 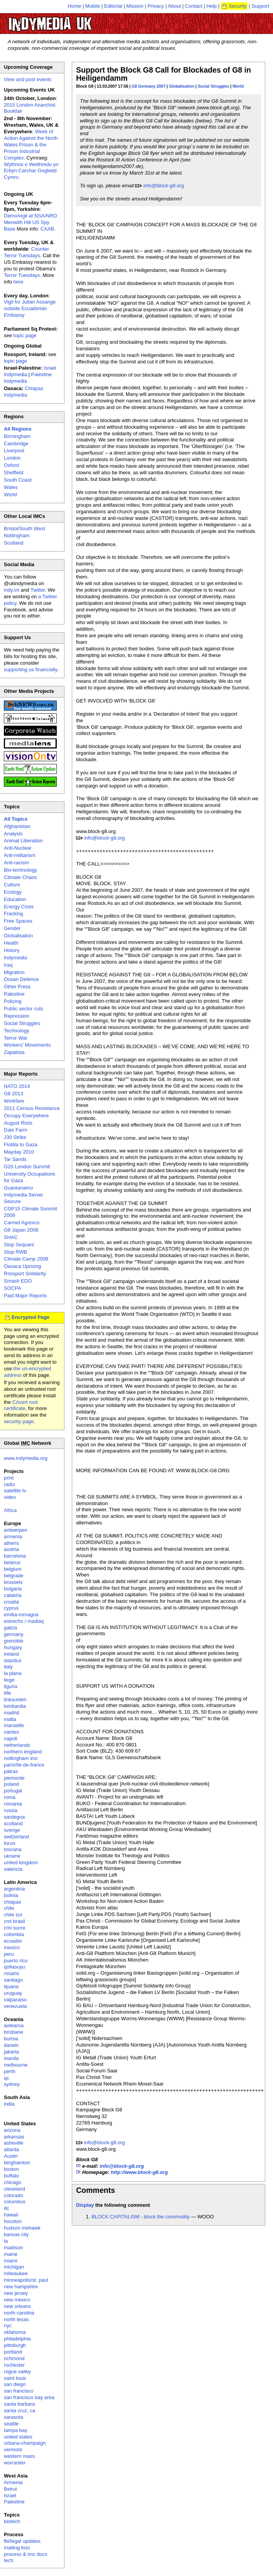 I want to click on chile sur, so click(x=13, y=1915).